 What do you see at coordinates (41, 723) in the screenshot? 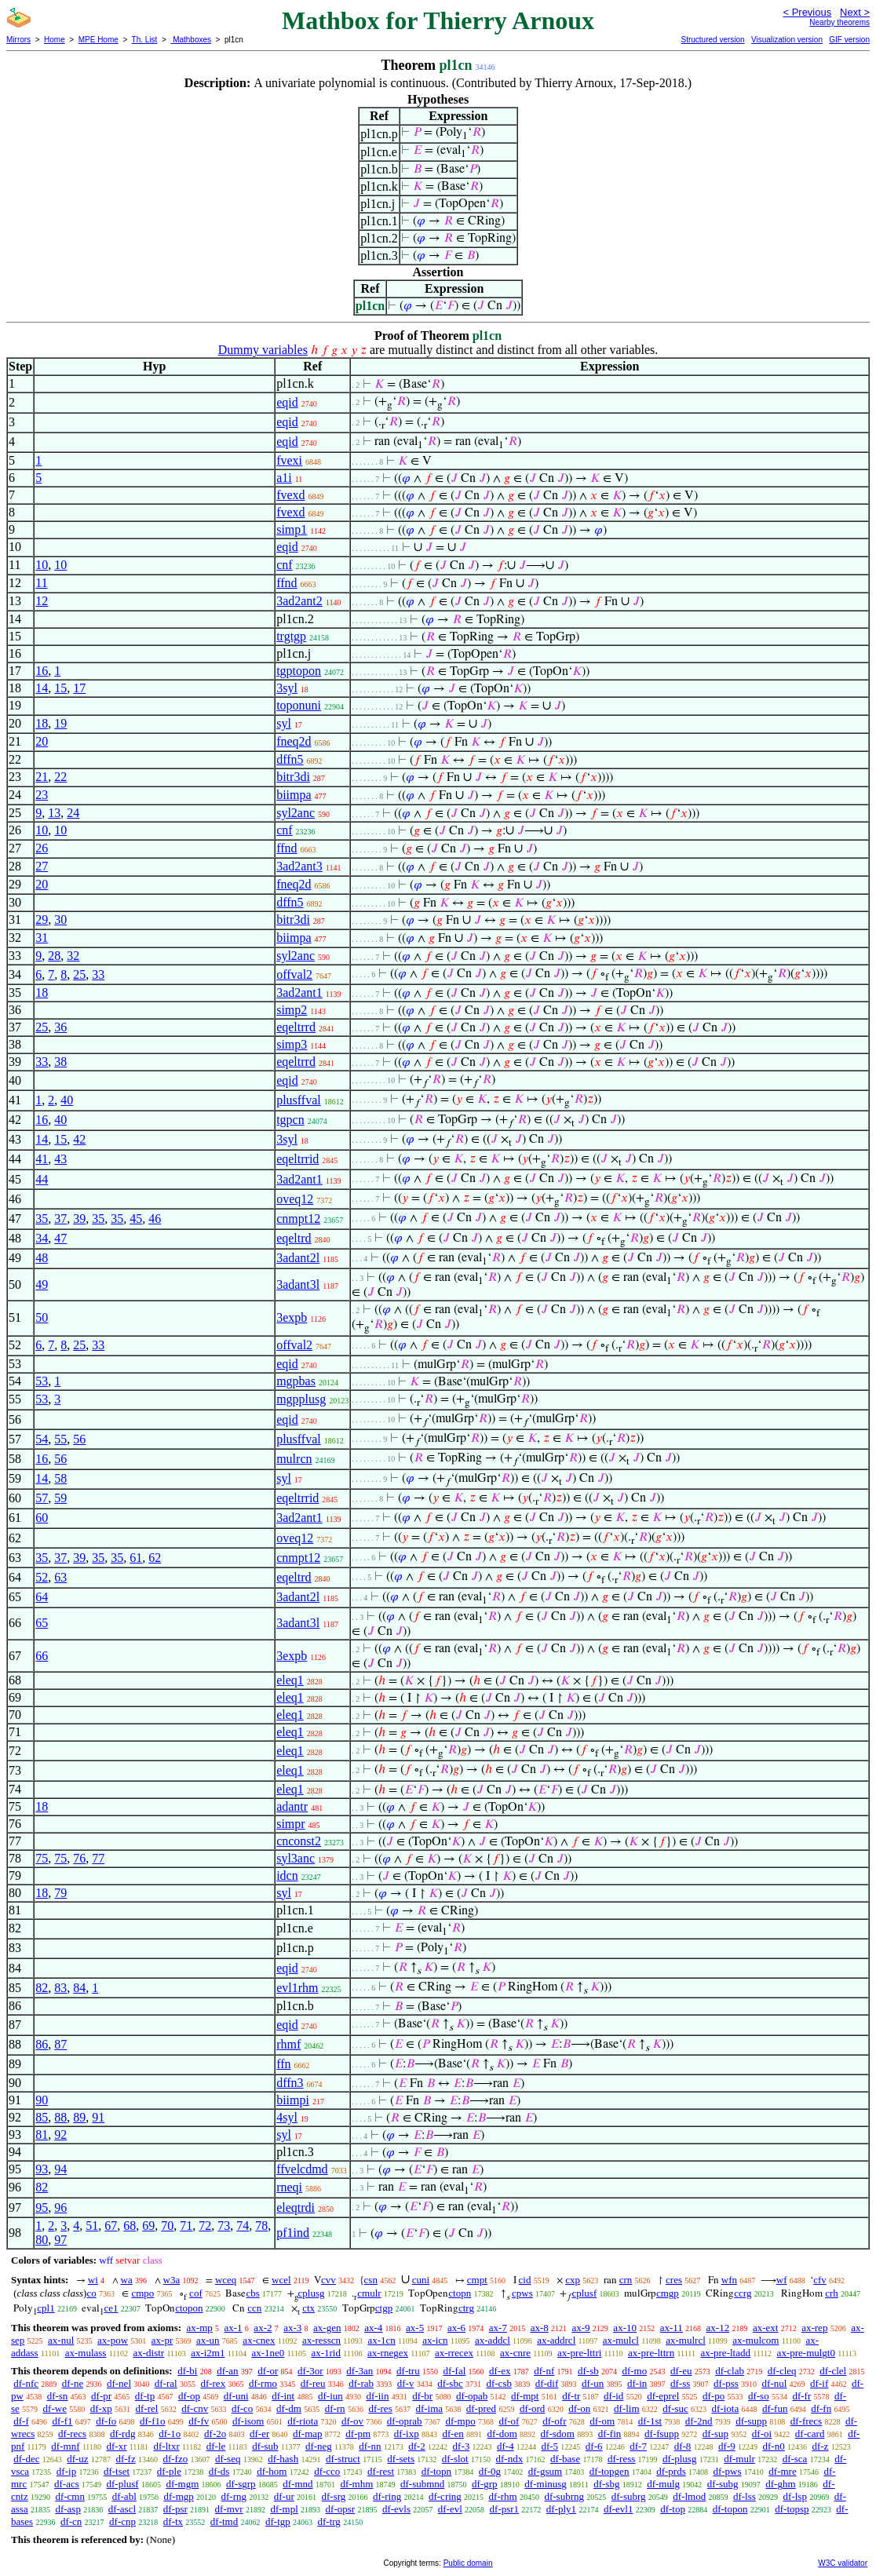
I see `18` at bounding box center [41, 723].